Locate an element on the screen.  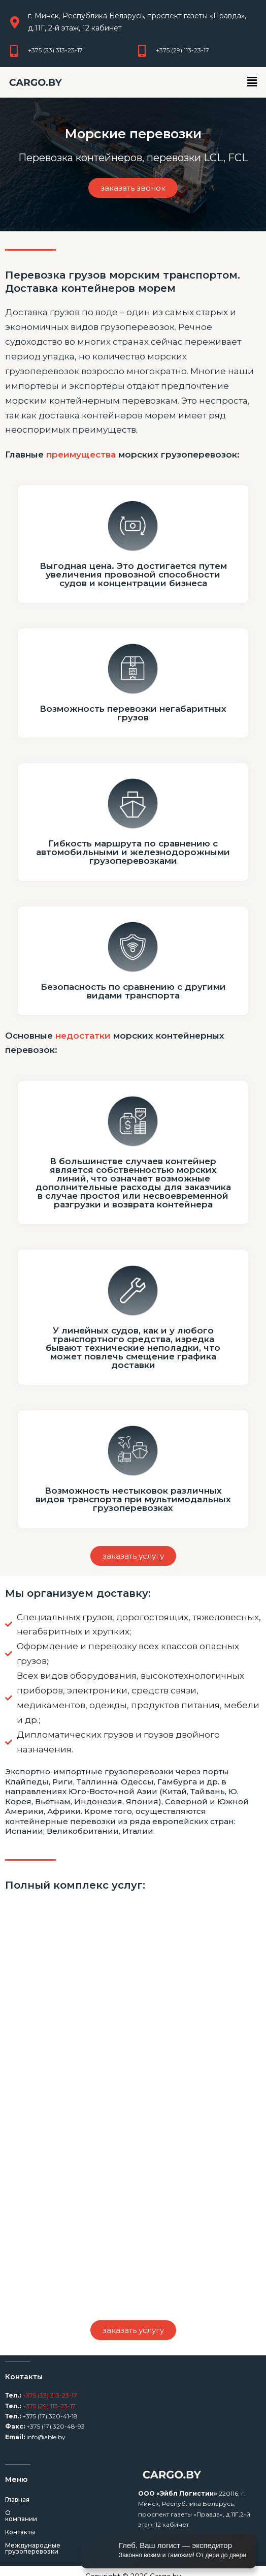
Международные грузоперевозки is located at coordinates (60, 2539).